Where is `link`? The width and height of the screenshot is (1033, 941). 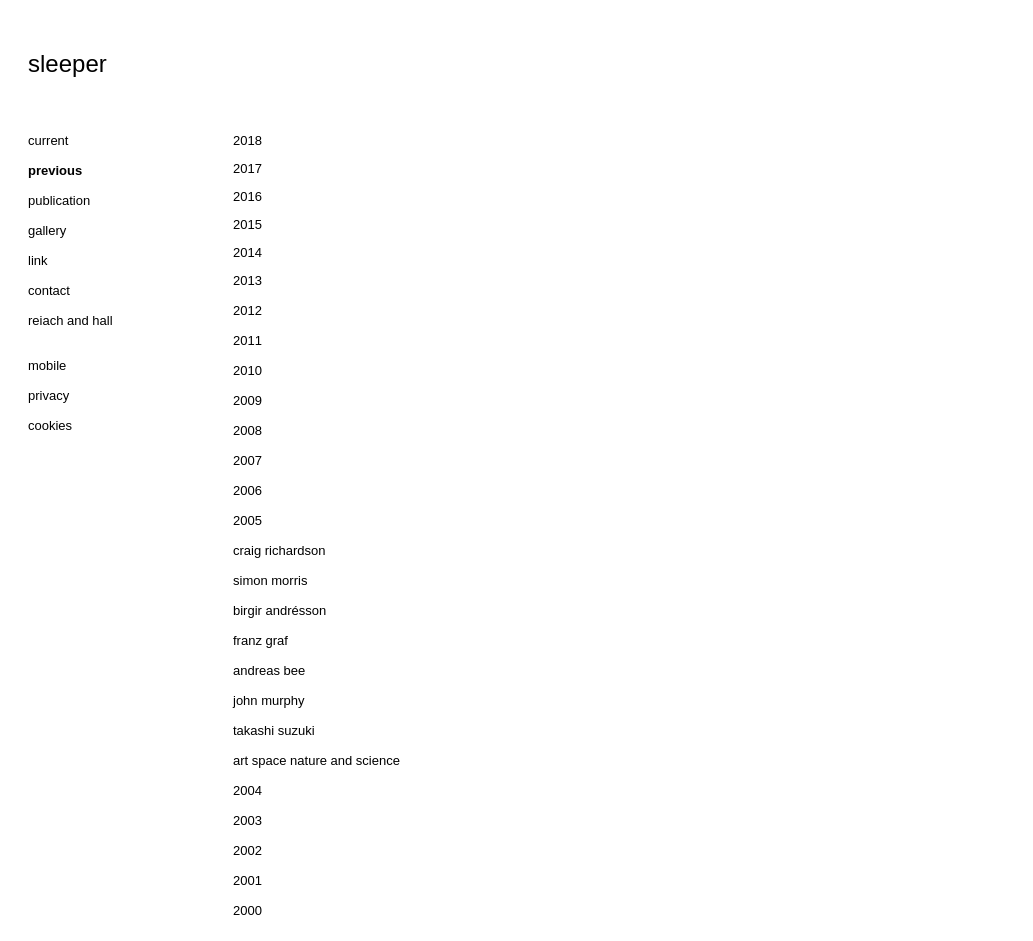
link is located at coordinates (38, 260).